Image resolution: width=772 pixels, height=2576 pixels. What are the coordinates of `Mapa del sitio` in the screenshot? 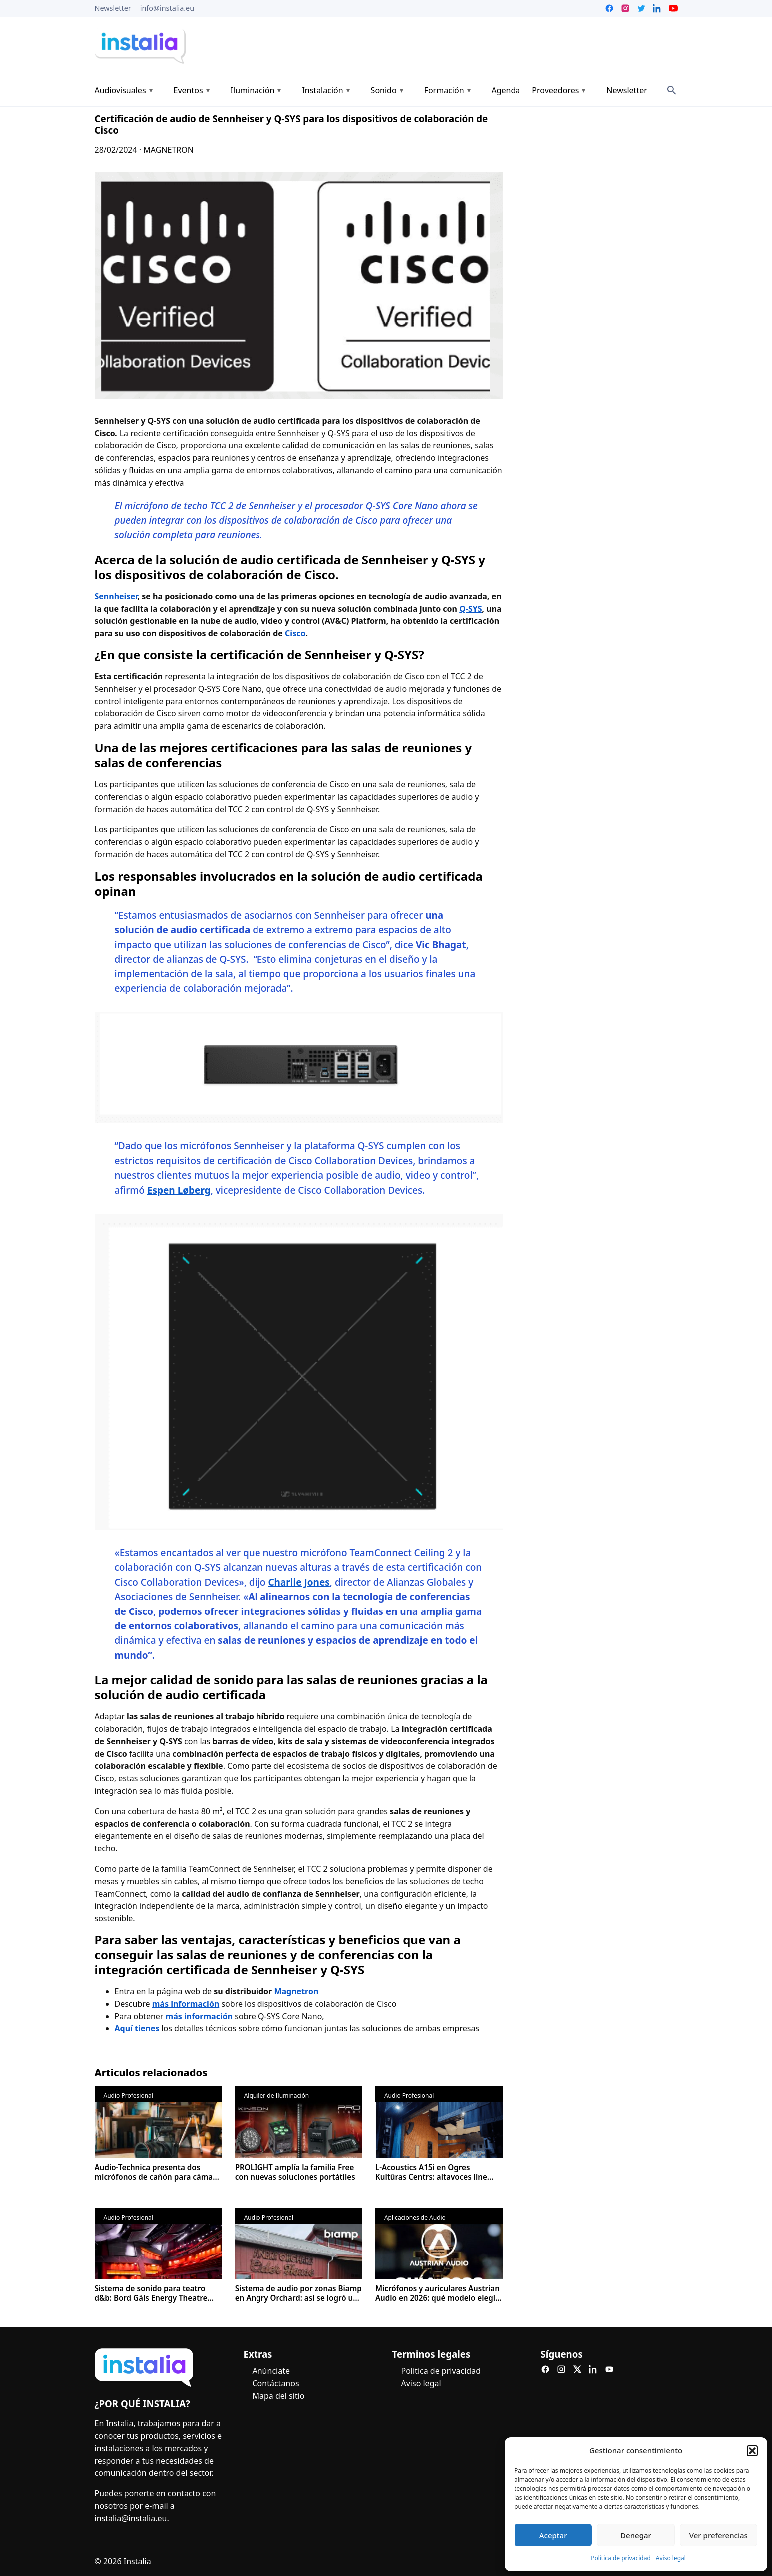 It's located at (279, 2395).